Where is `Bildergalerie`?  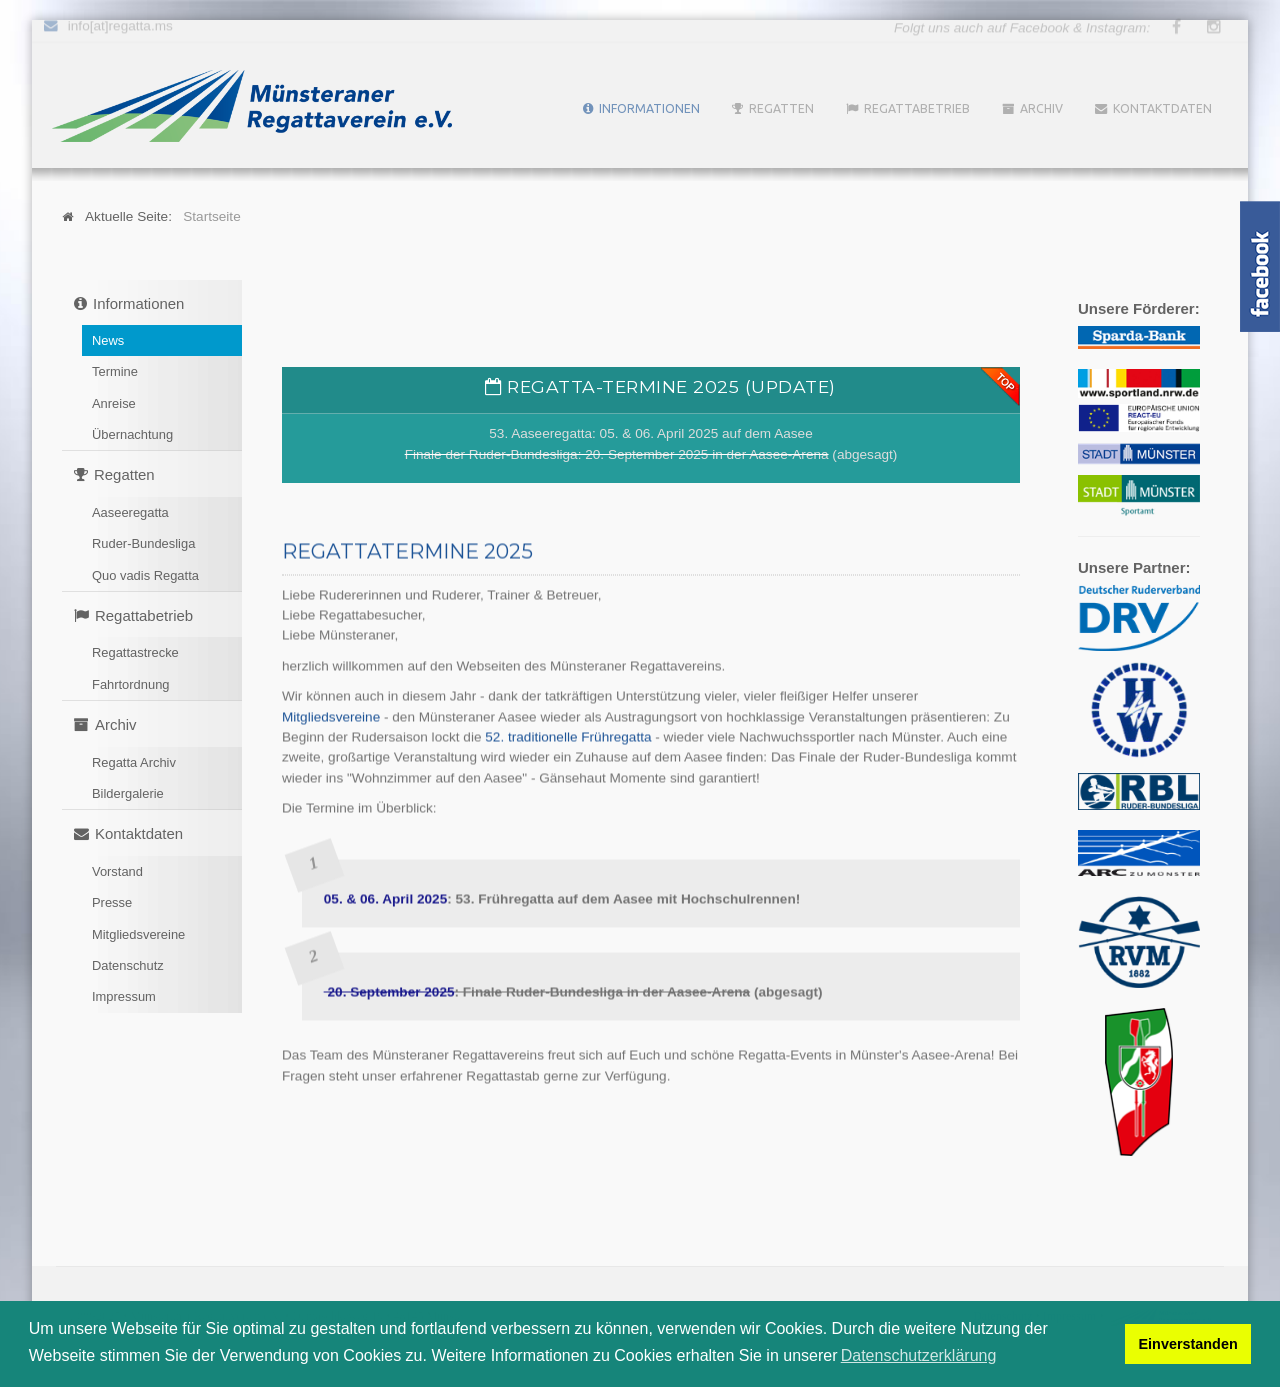
Bildergalerie is located at coordinates (128, 793).